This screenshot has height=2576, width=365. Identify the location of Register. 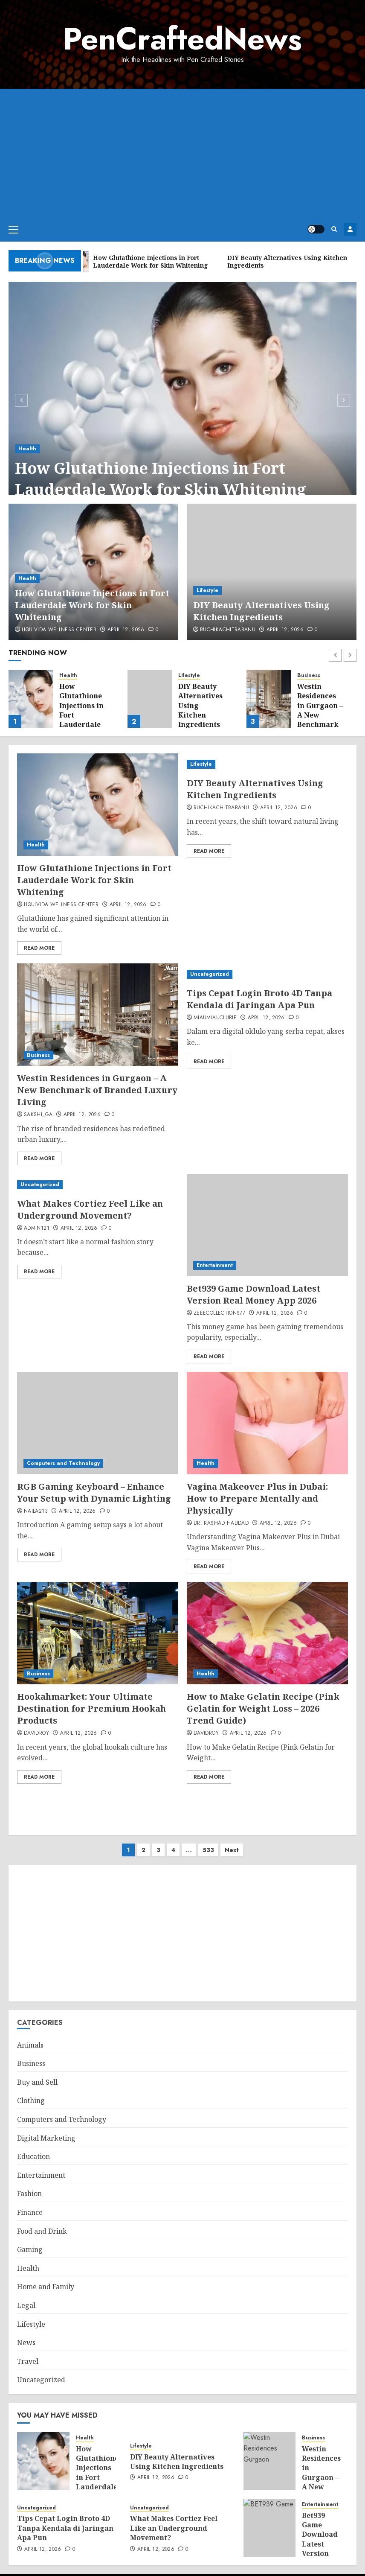
(350, 229).